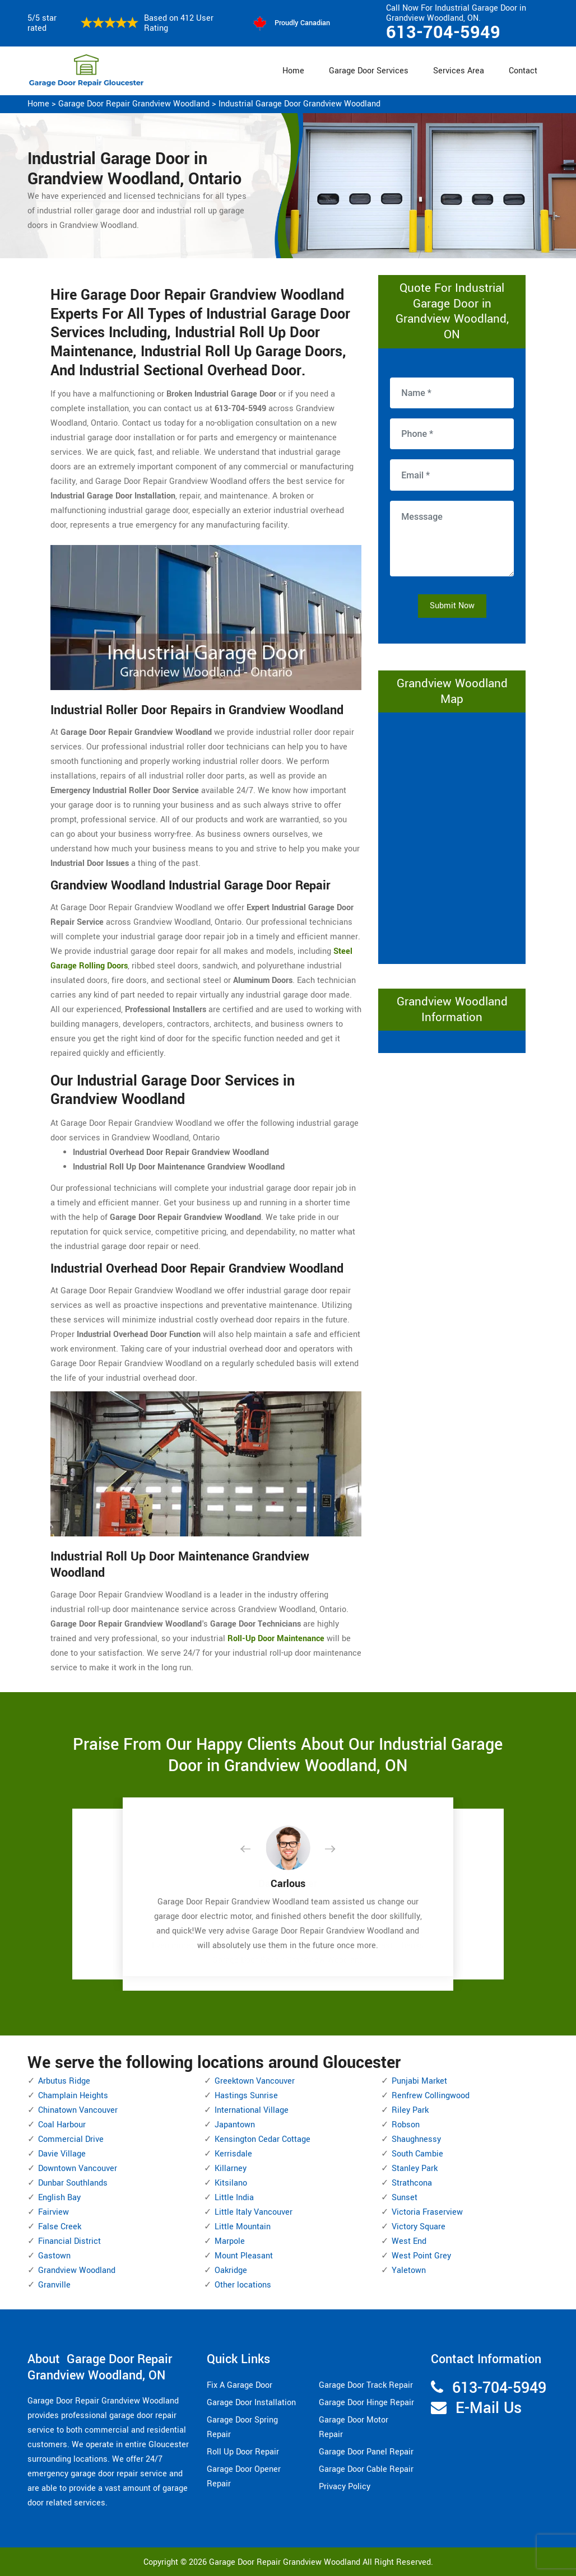 The height and width of the screenshot is (2576, 576). I want to click on Garage Door Installation, so click(251, 2403).